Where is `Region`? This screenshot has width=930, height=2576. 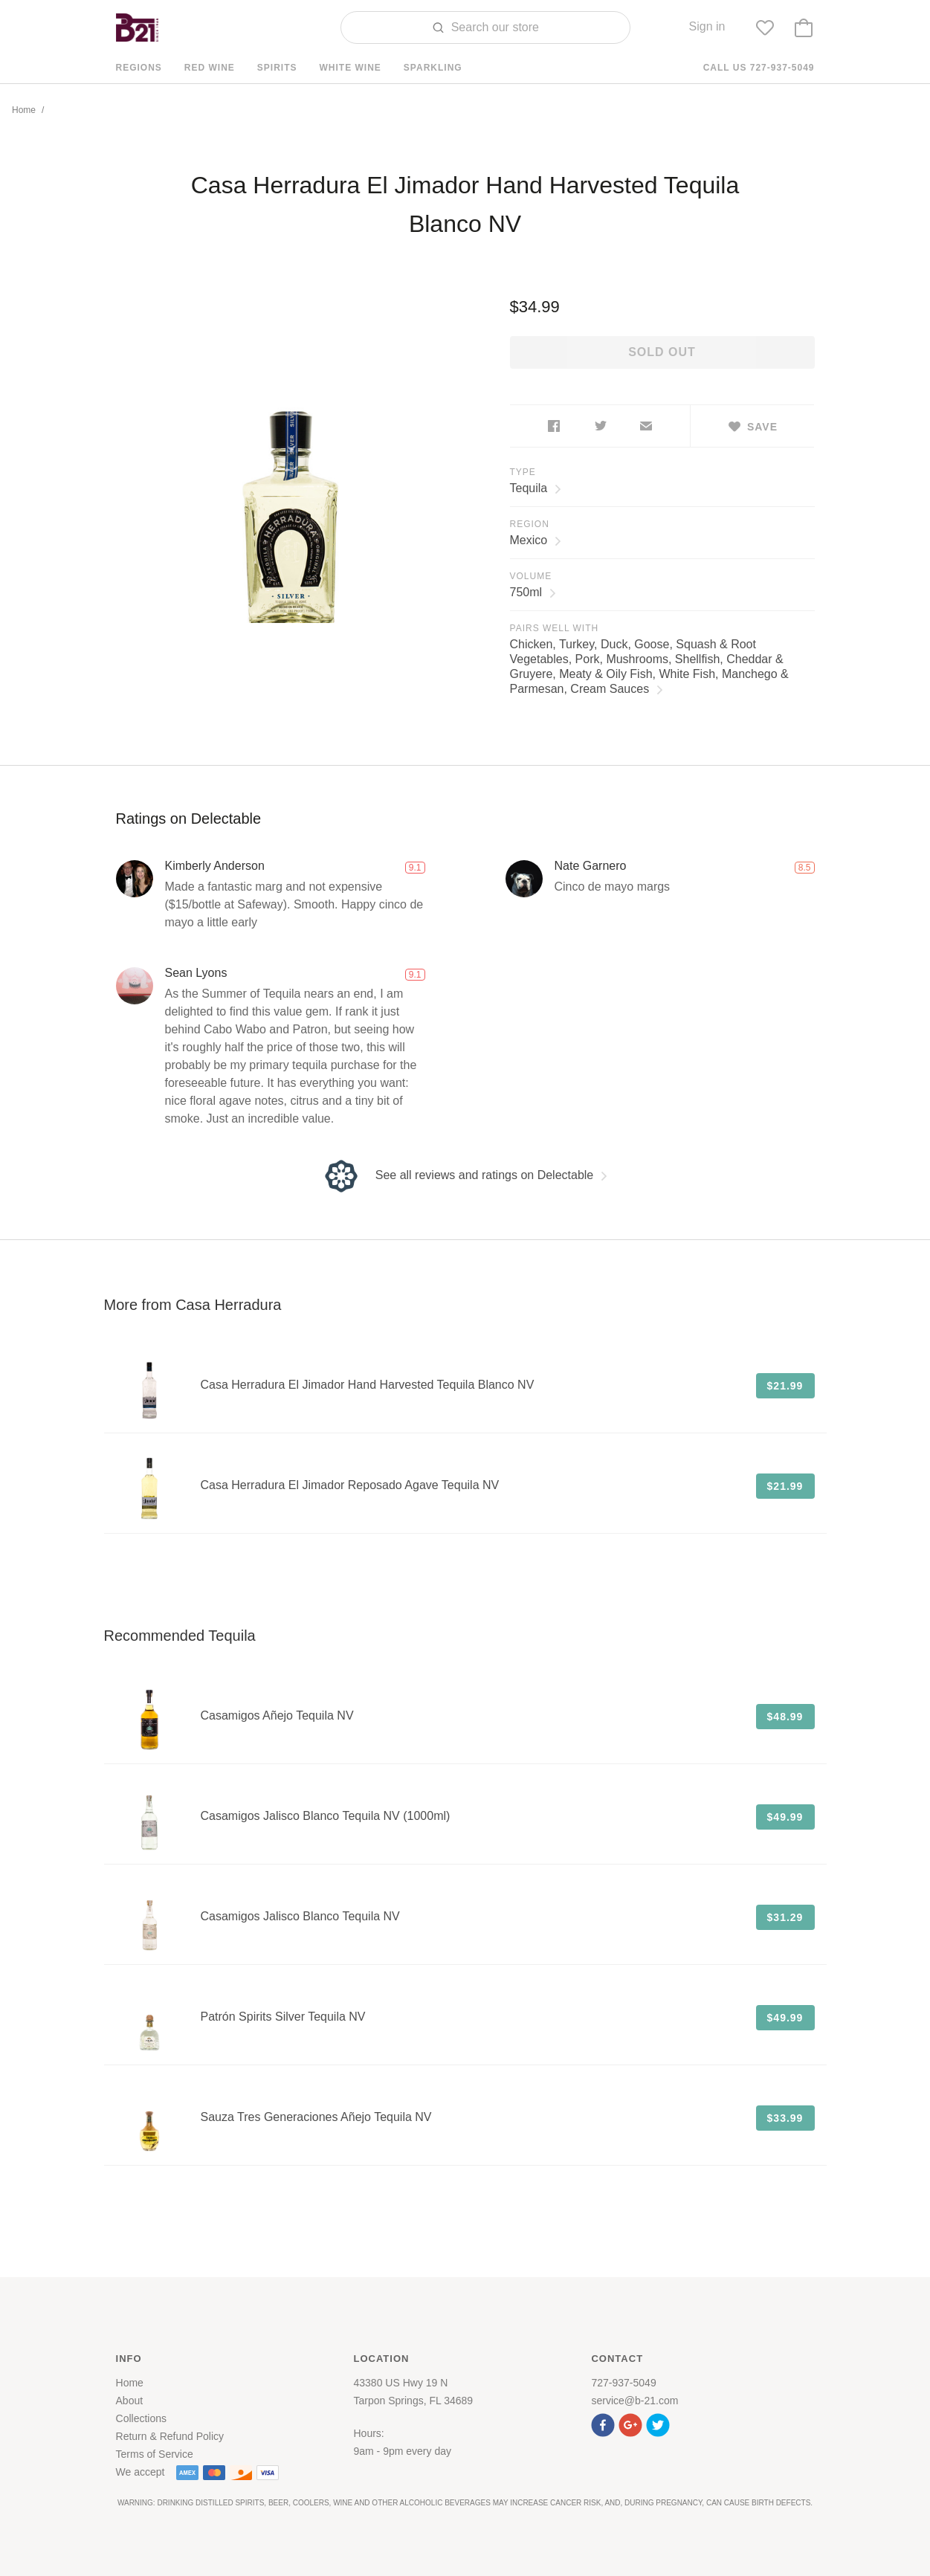 Region is located at coordinates (529, 524).